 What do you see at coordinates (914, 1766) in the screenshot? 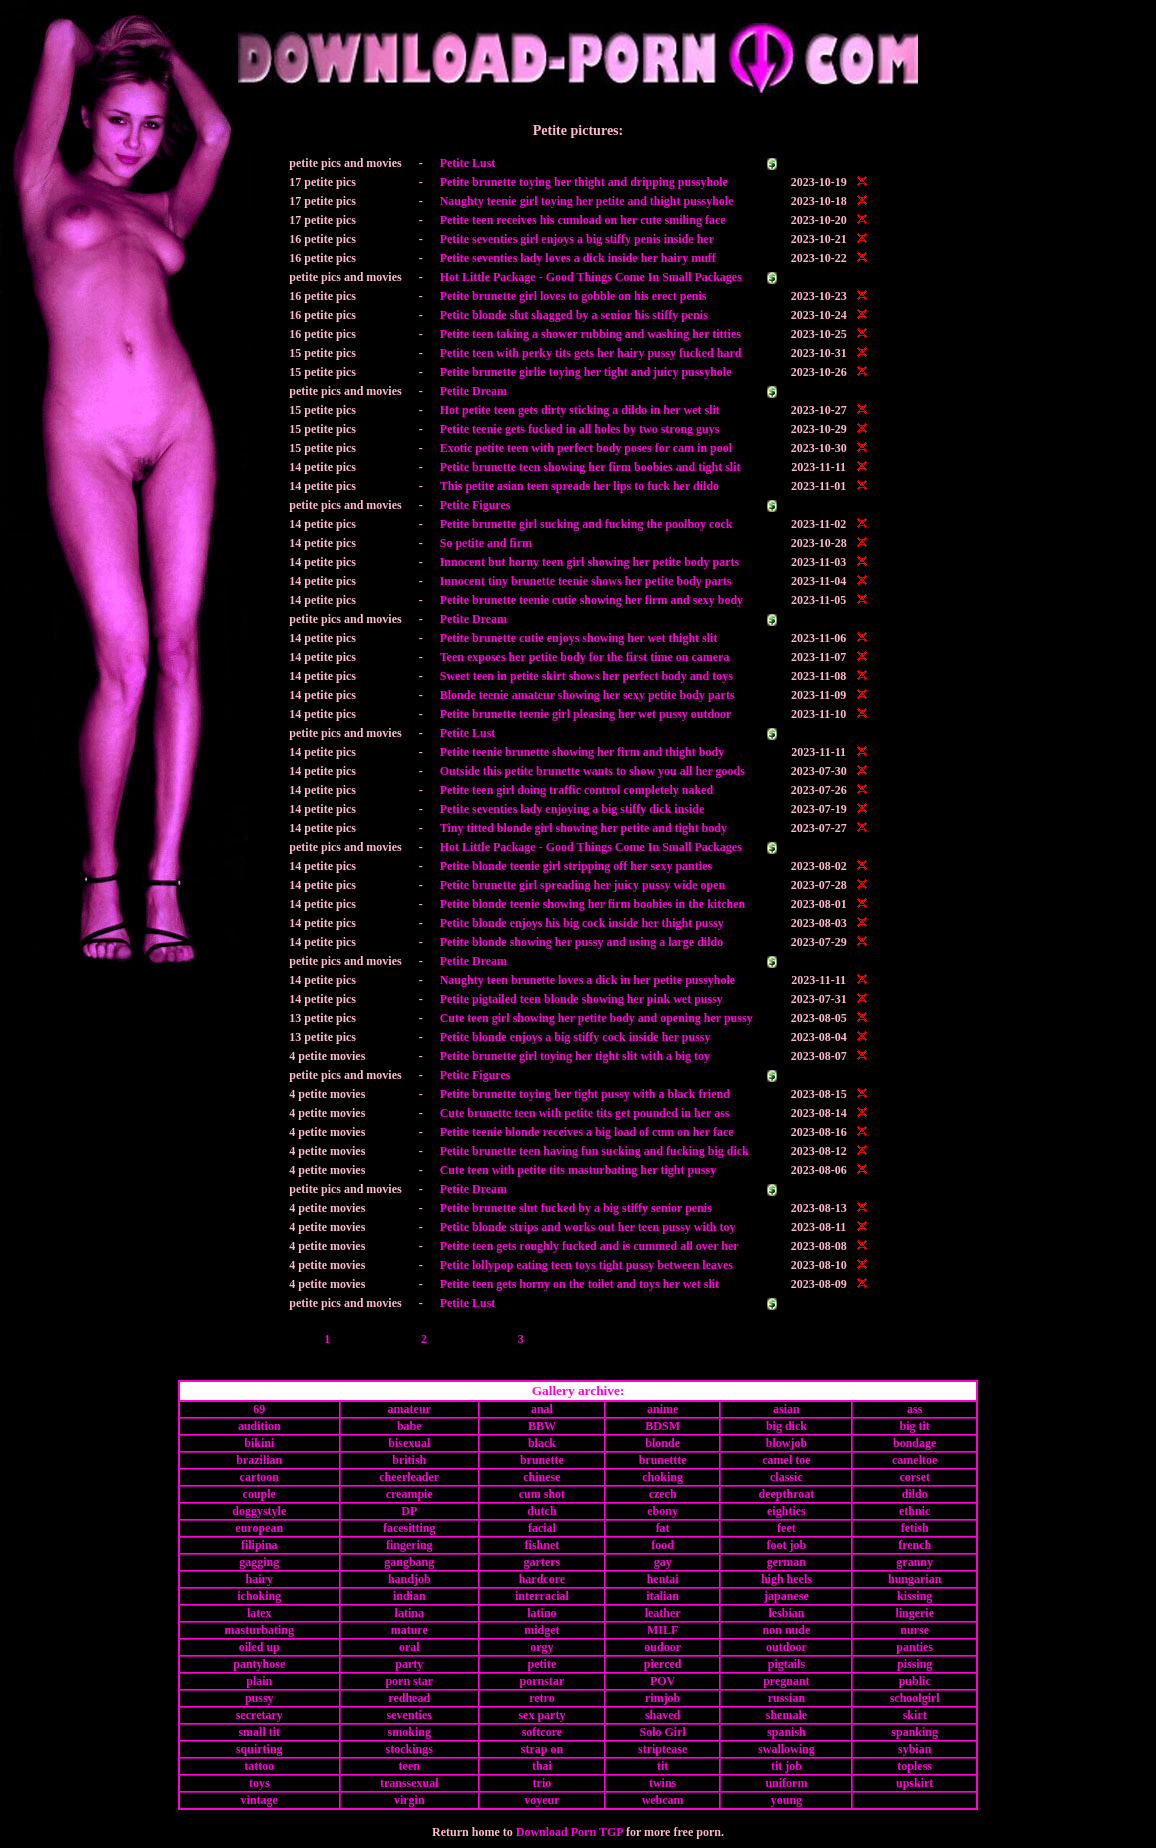
I see `topless` at bounding box center [914, 1766].